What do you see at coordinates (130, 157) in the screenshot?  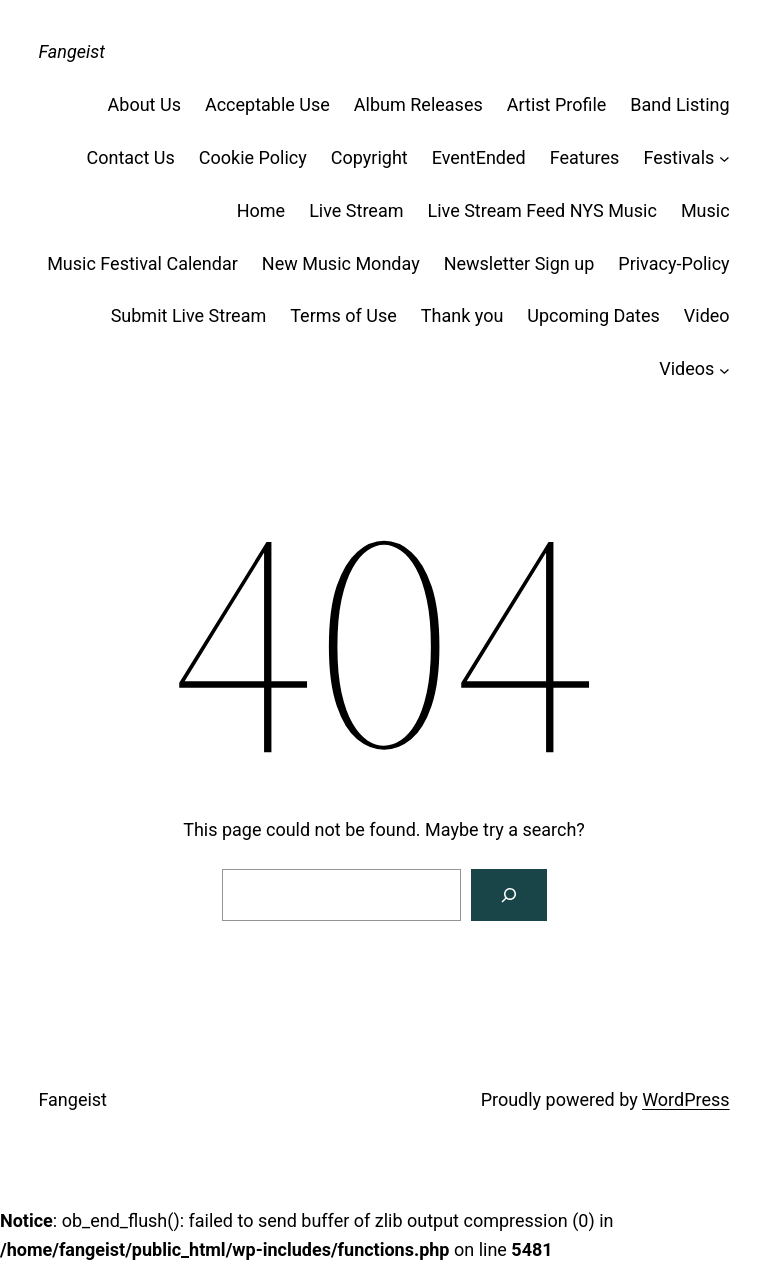 I see `Contact Us` at bounding box center [130, 157].